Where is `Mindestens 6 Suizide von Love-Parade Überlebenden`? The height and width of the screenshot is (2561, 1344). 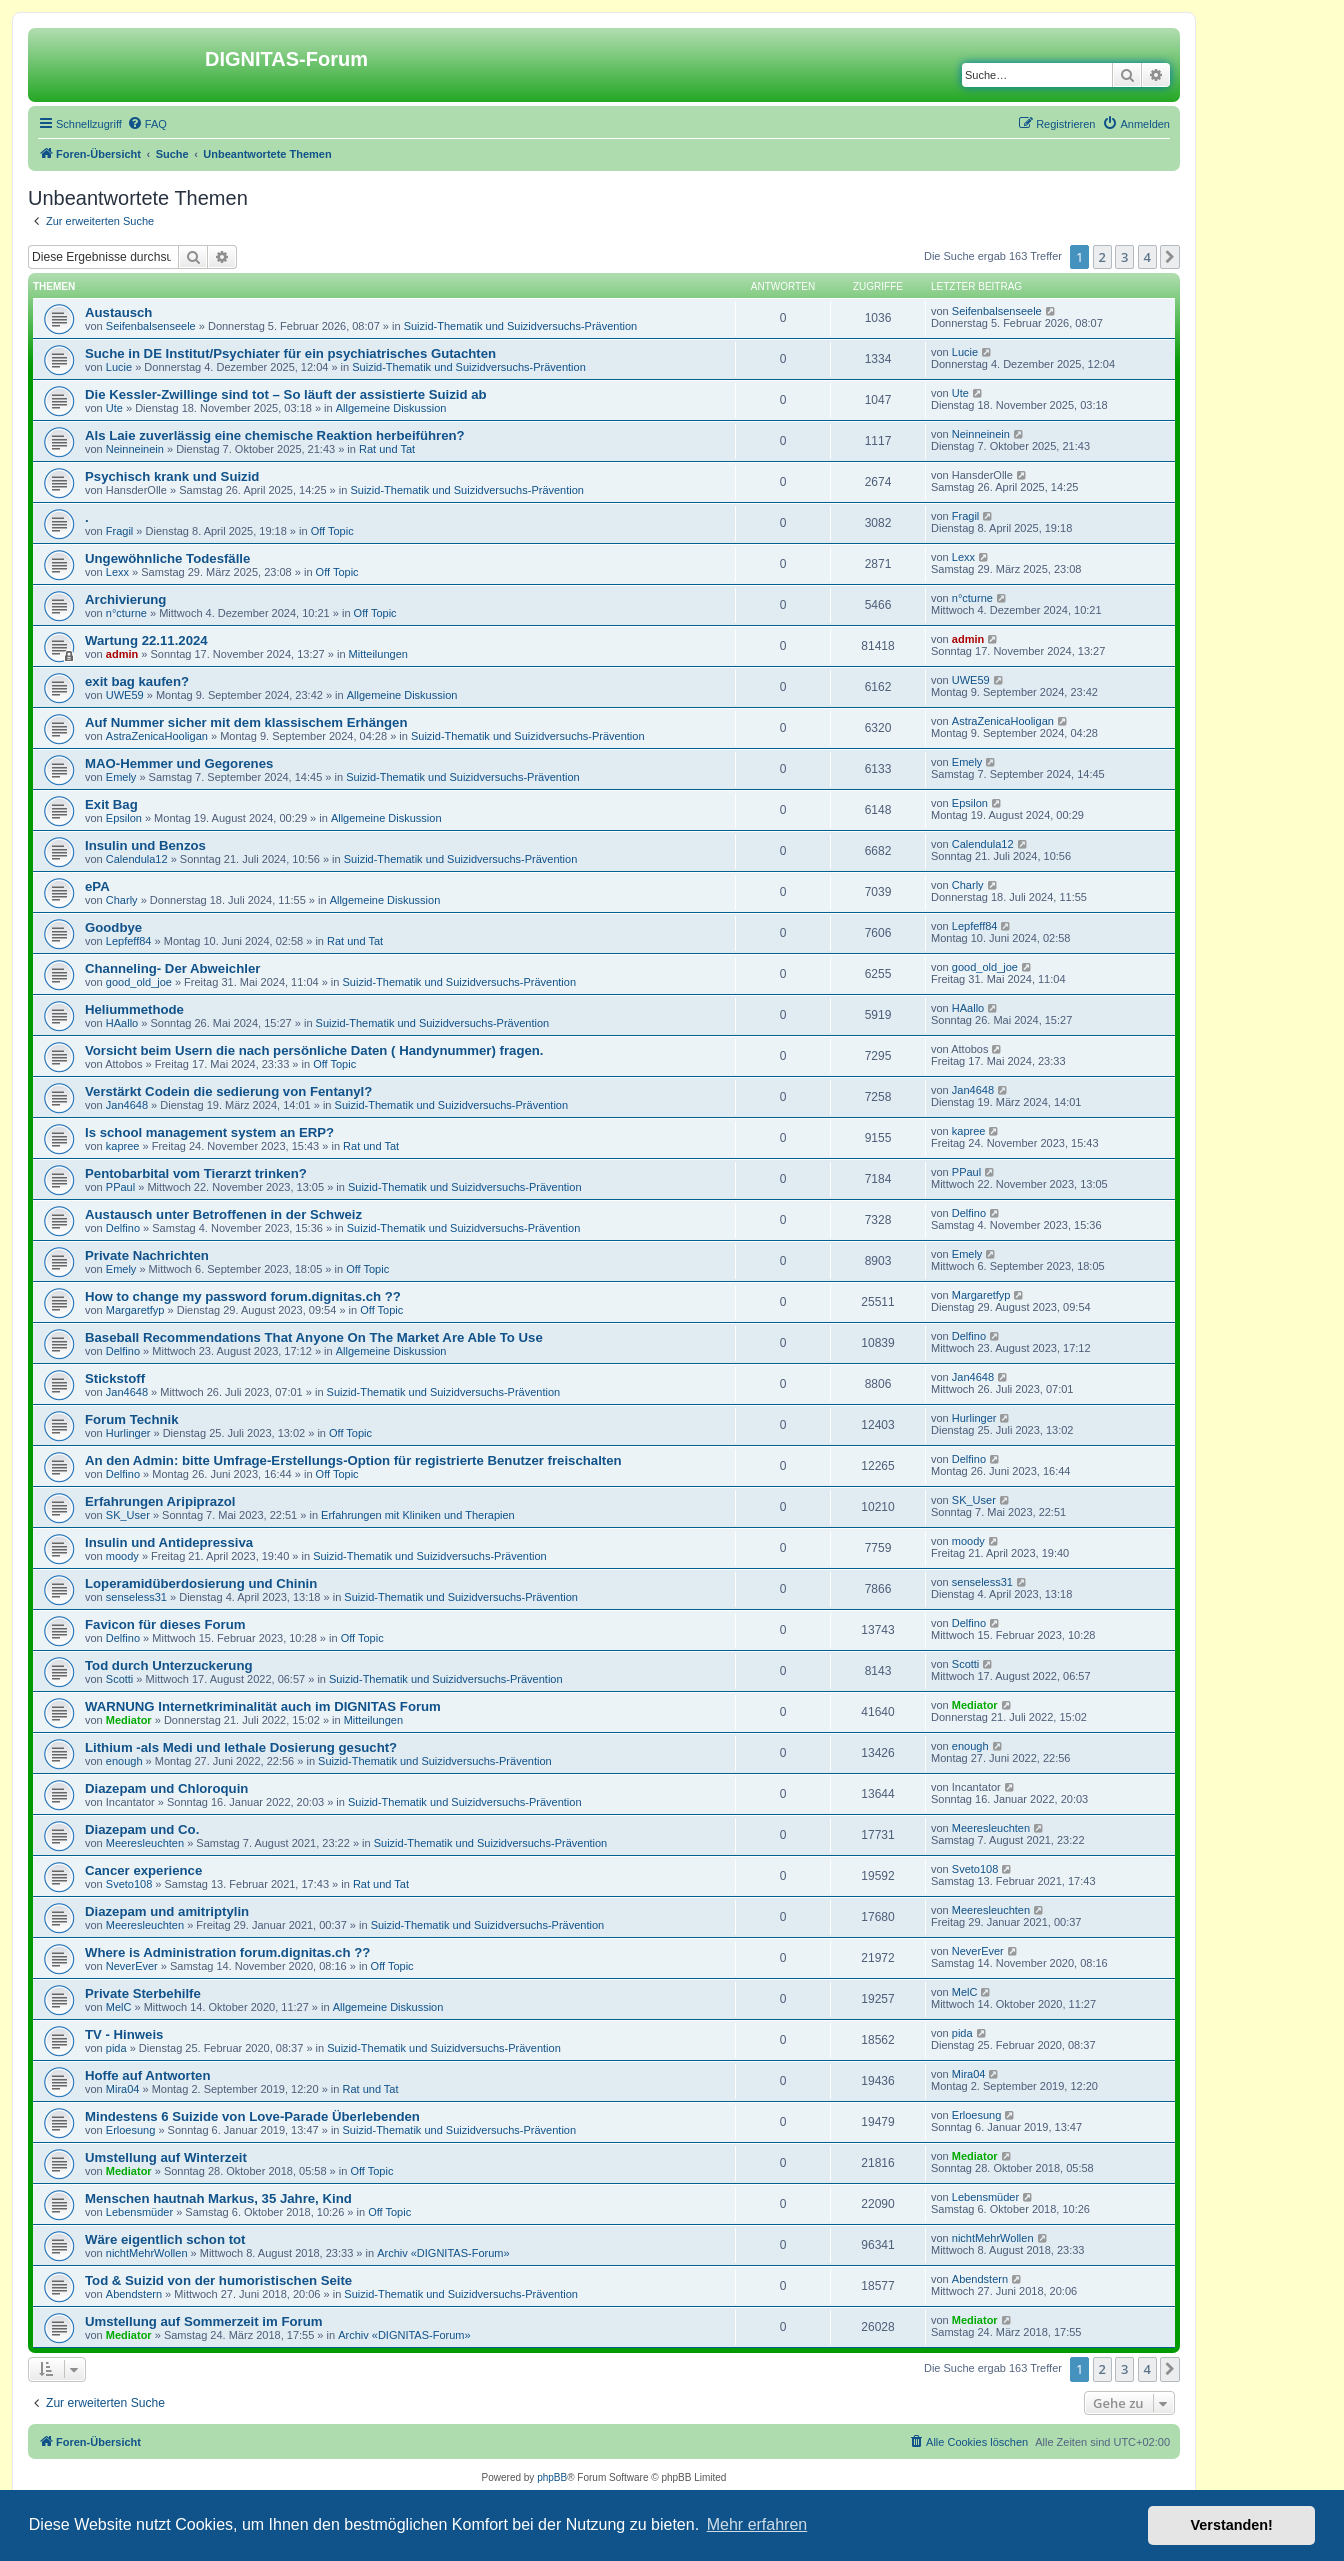 Mindestens 6 Suizide von Love-Parade Überlebenden is located at coordinates (252, 2116).